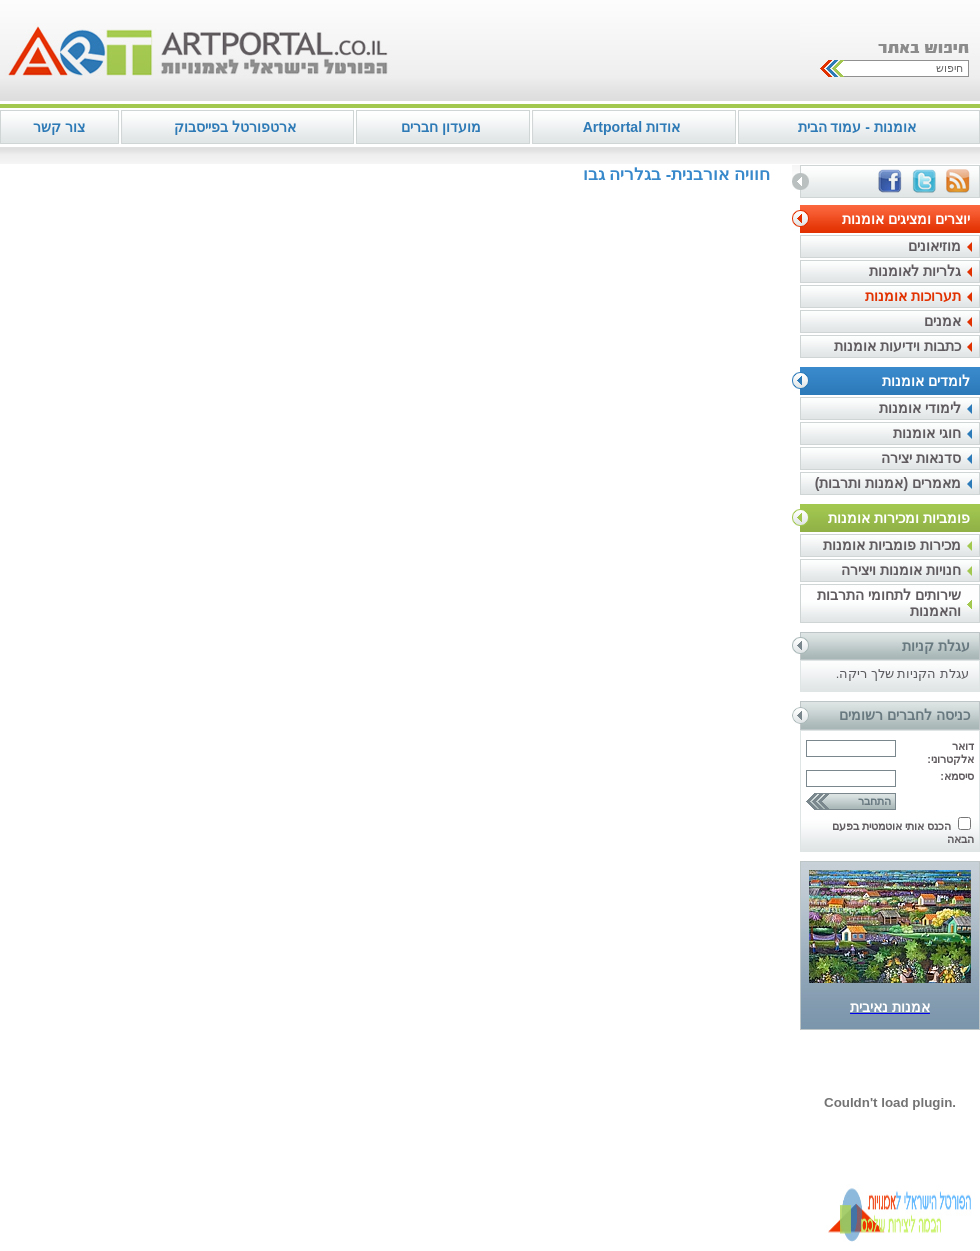 This screenshot has width=980, height=1251. I want to click on לימודי אומנות, so click(920, 408).